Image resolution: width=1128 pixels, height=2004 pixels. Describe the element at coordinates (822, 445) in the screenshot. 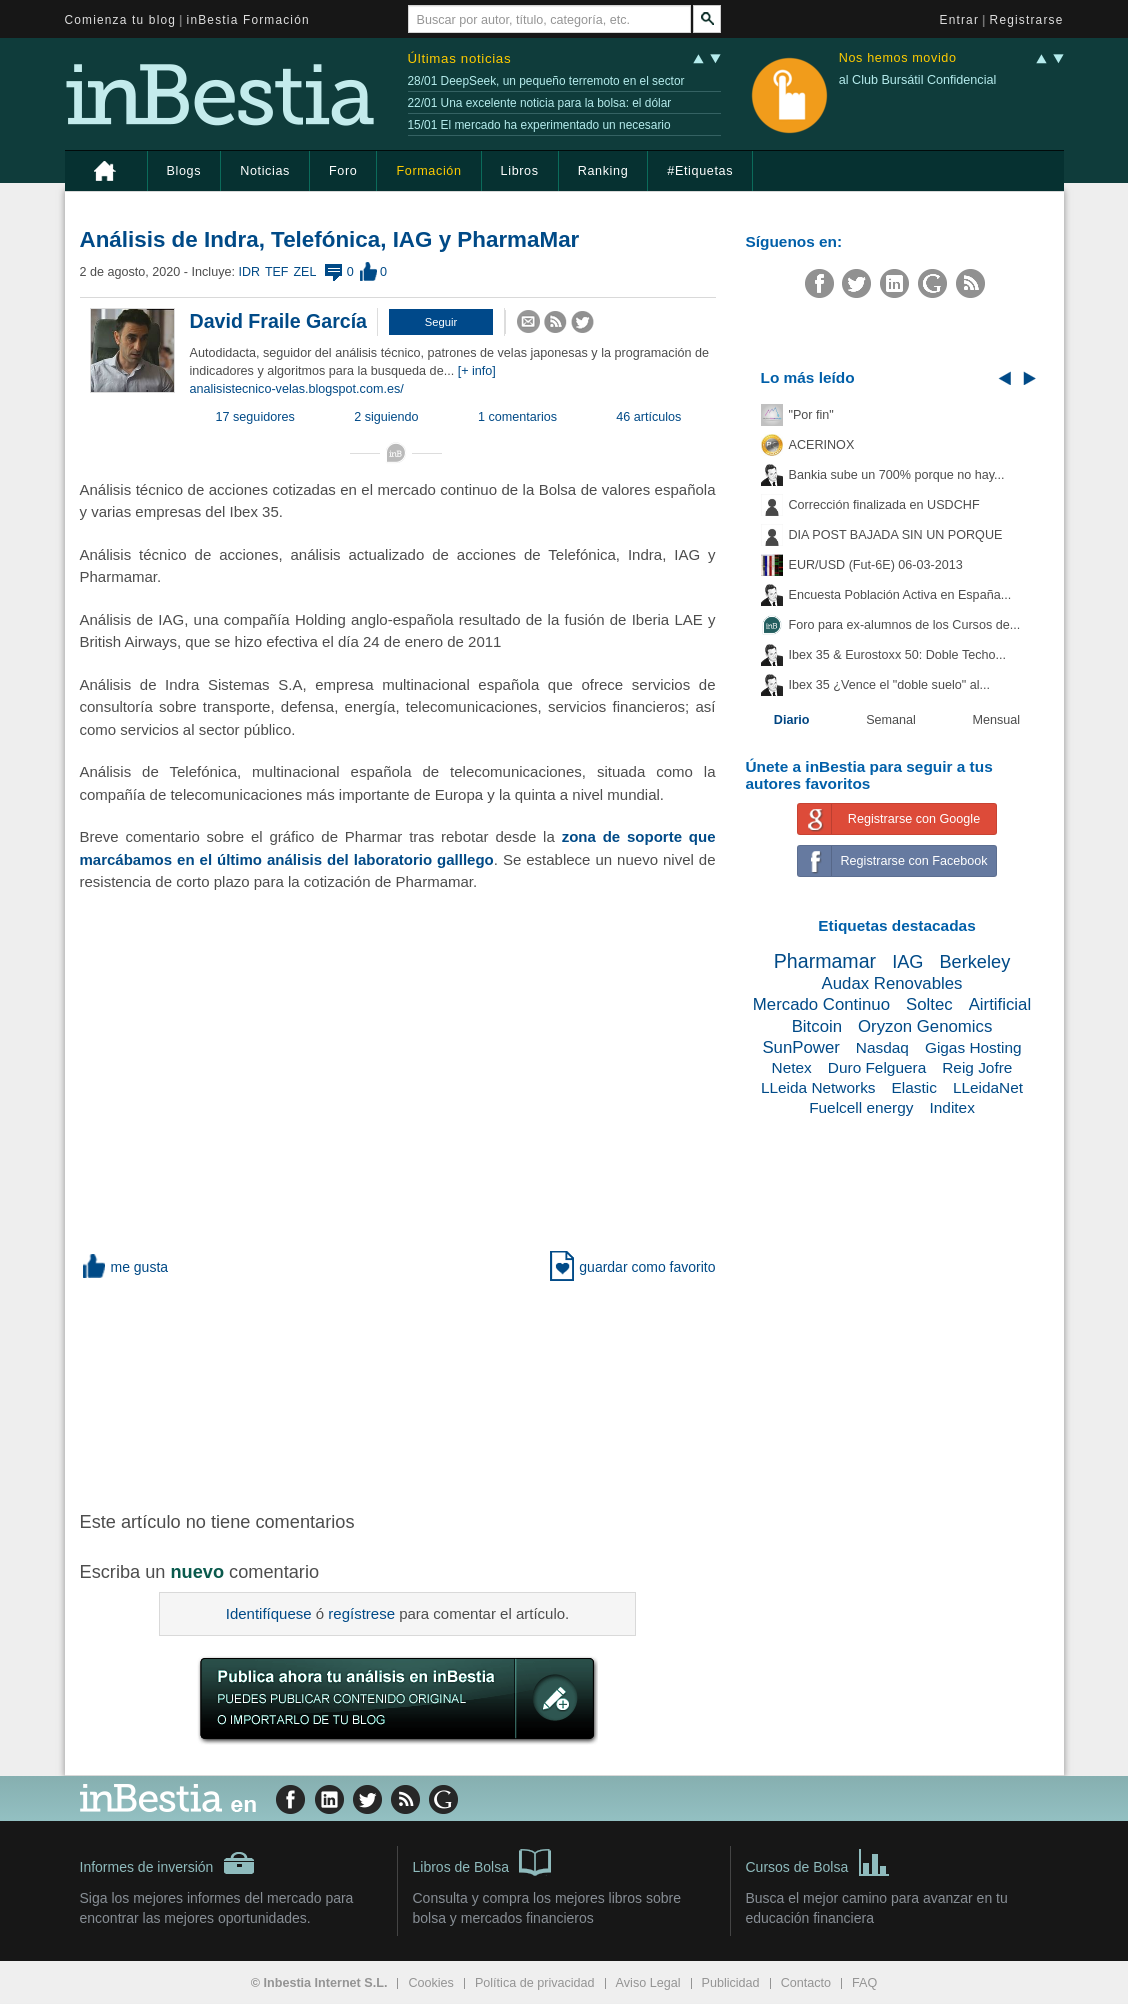

I see `ACERINOX` at that location.